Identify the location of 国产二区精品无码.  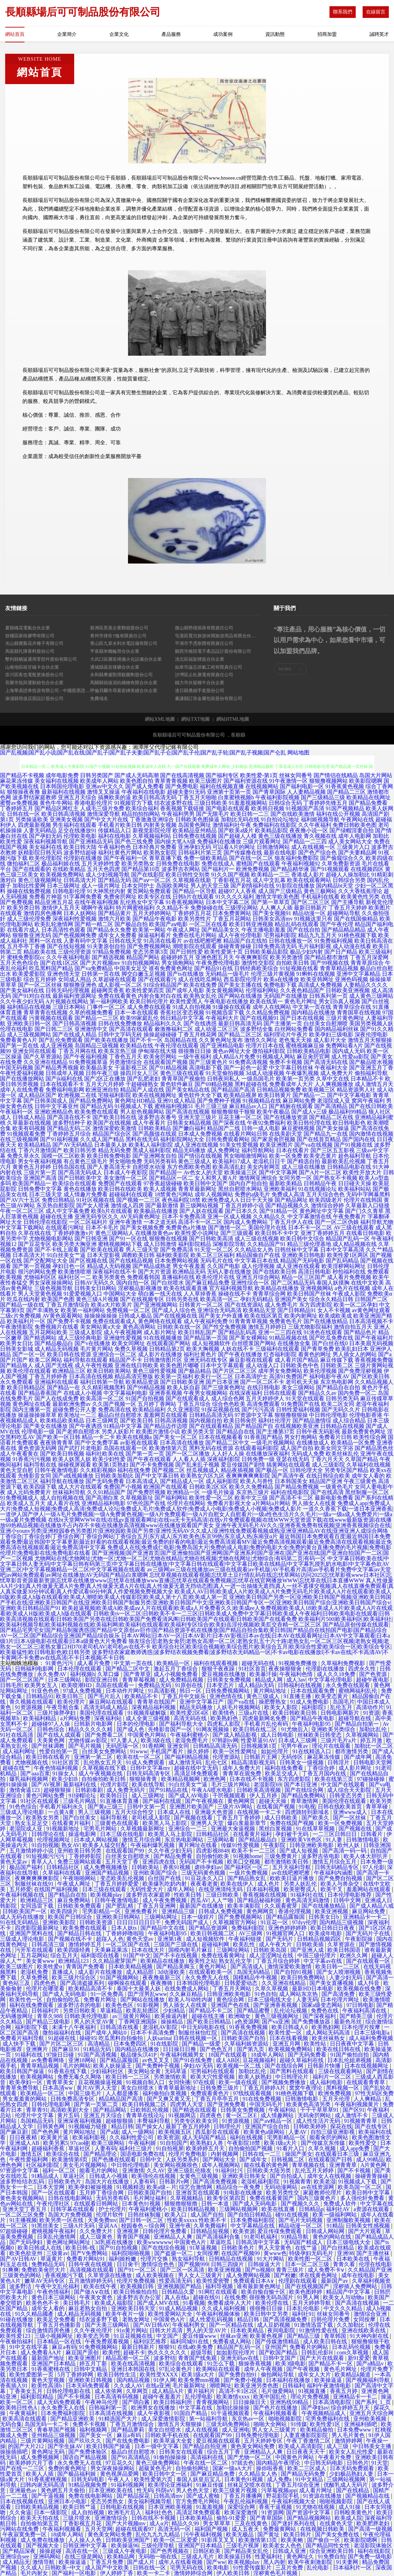
(293, 1283).